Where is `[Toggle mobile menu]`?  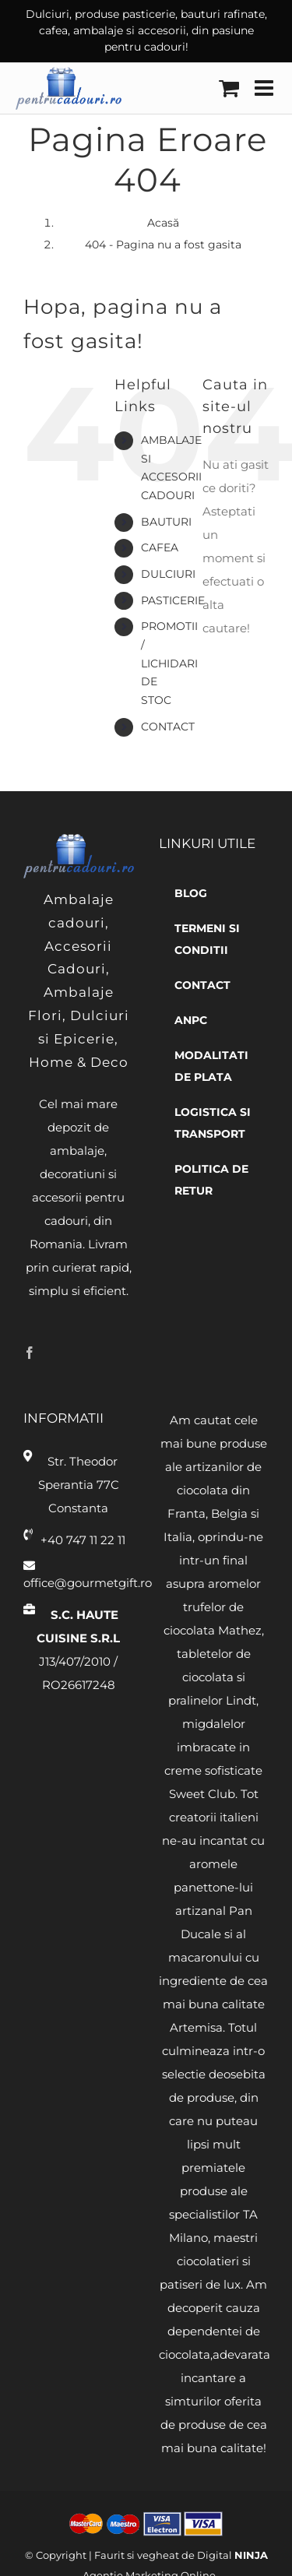
[Toggle mobile menu] is located at coordinates (265, 88).